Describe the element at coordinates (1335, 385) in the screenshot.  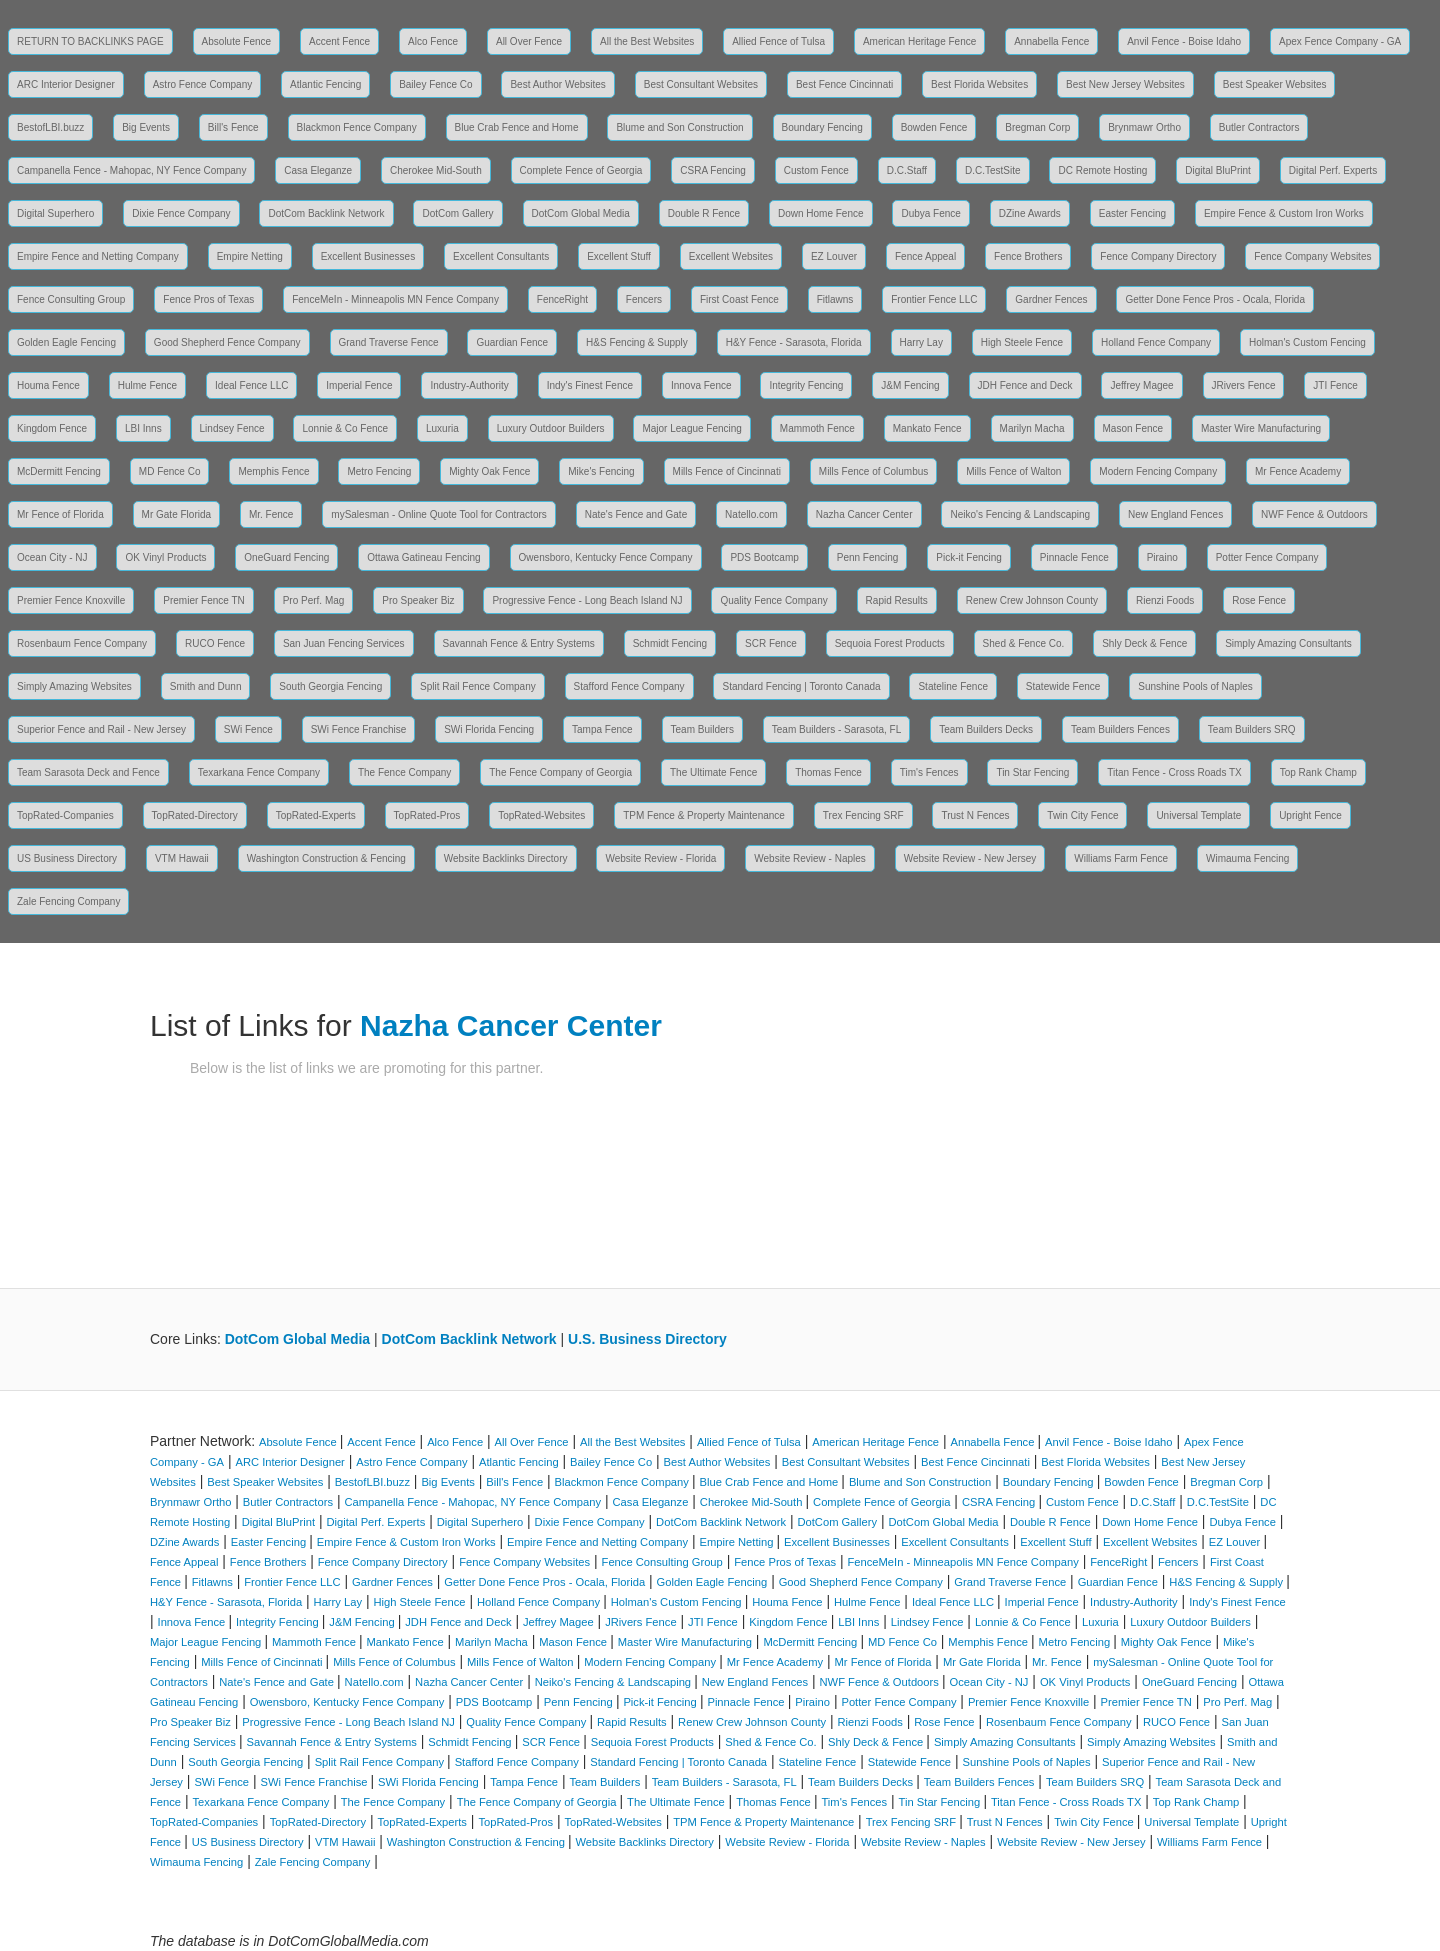
I see `JTI Fence` at that location.